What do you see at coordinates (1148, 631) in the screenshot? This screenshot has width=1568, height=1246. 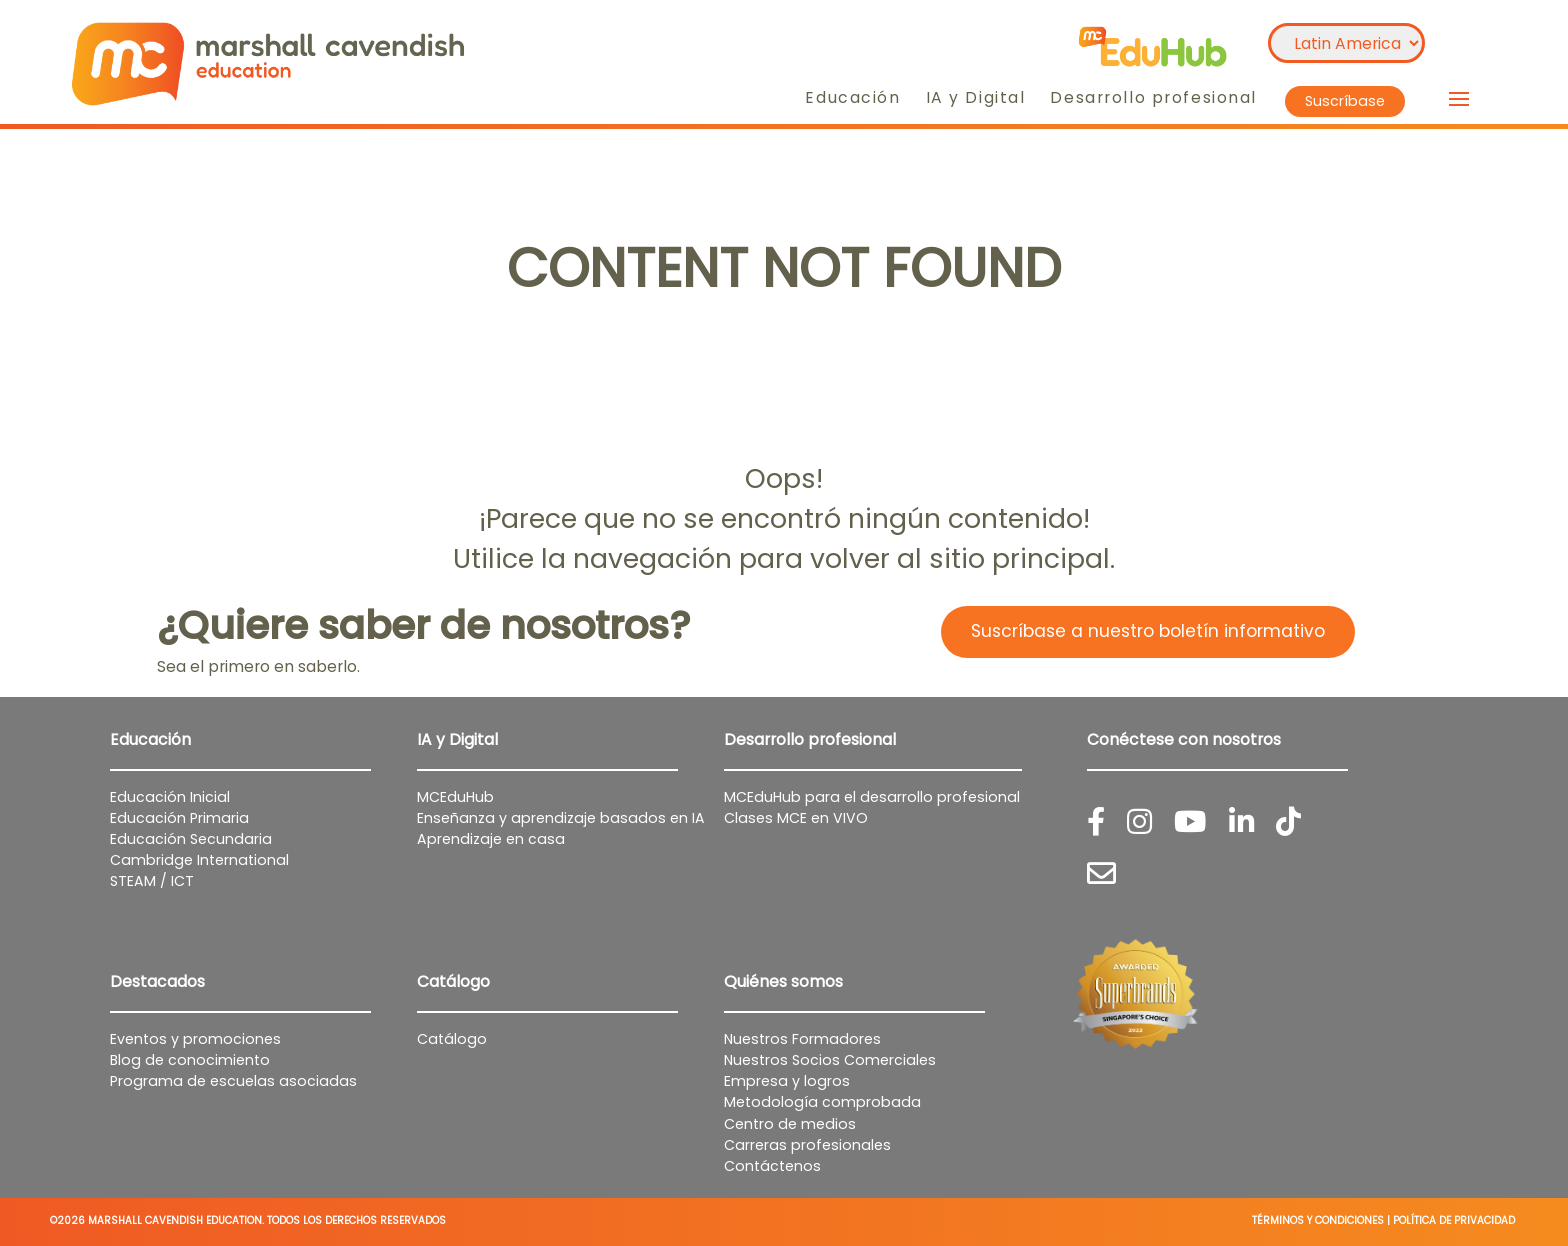 I see `Suscríbase a nuestro boletín informativo` at bounding box center [1148, 631].